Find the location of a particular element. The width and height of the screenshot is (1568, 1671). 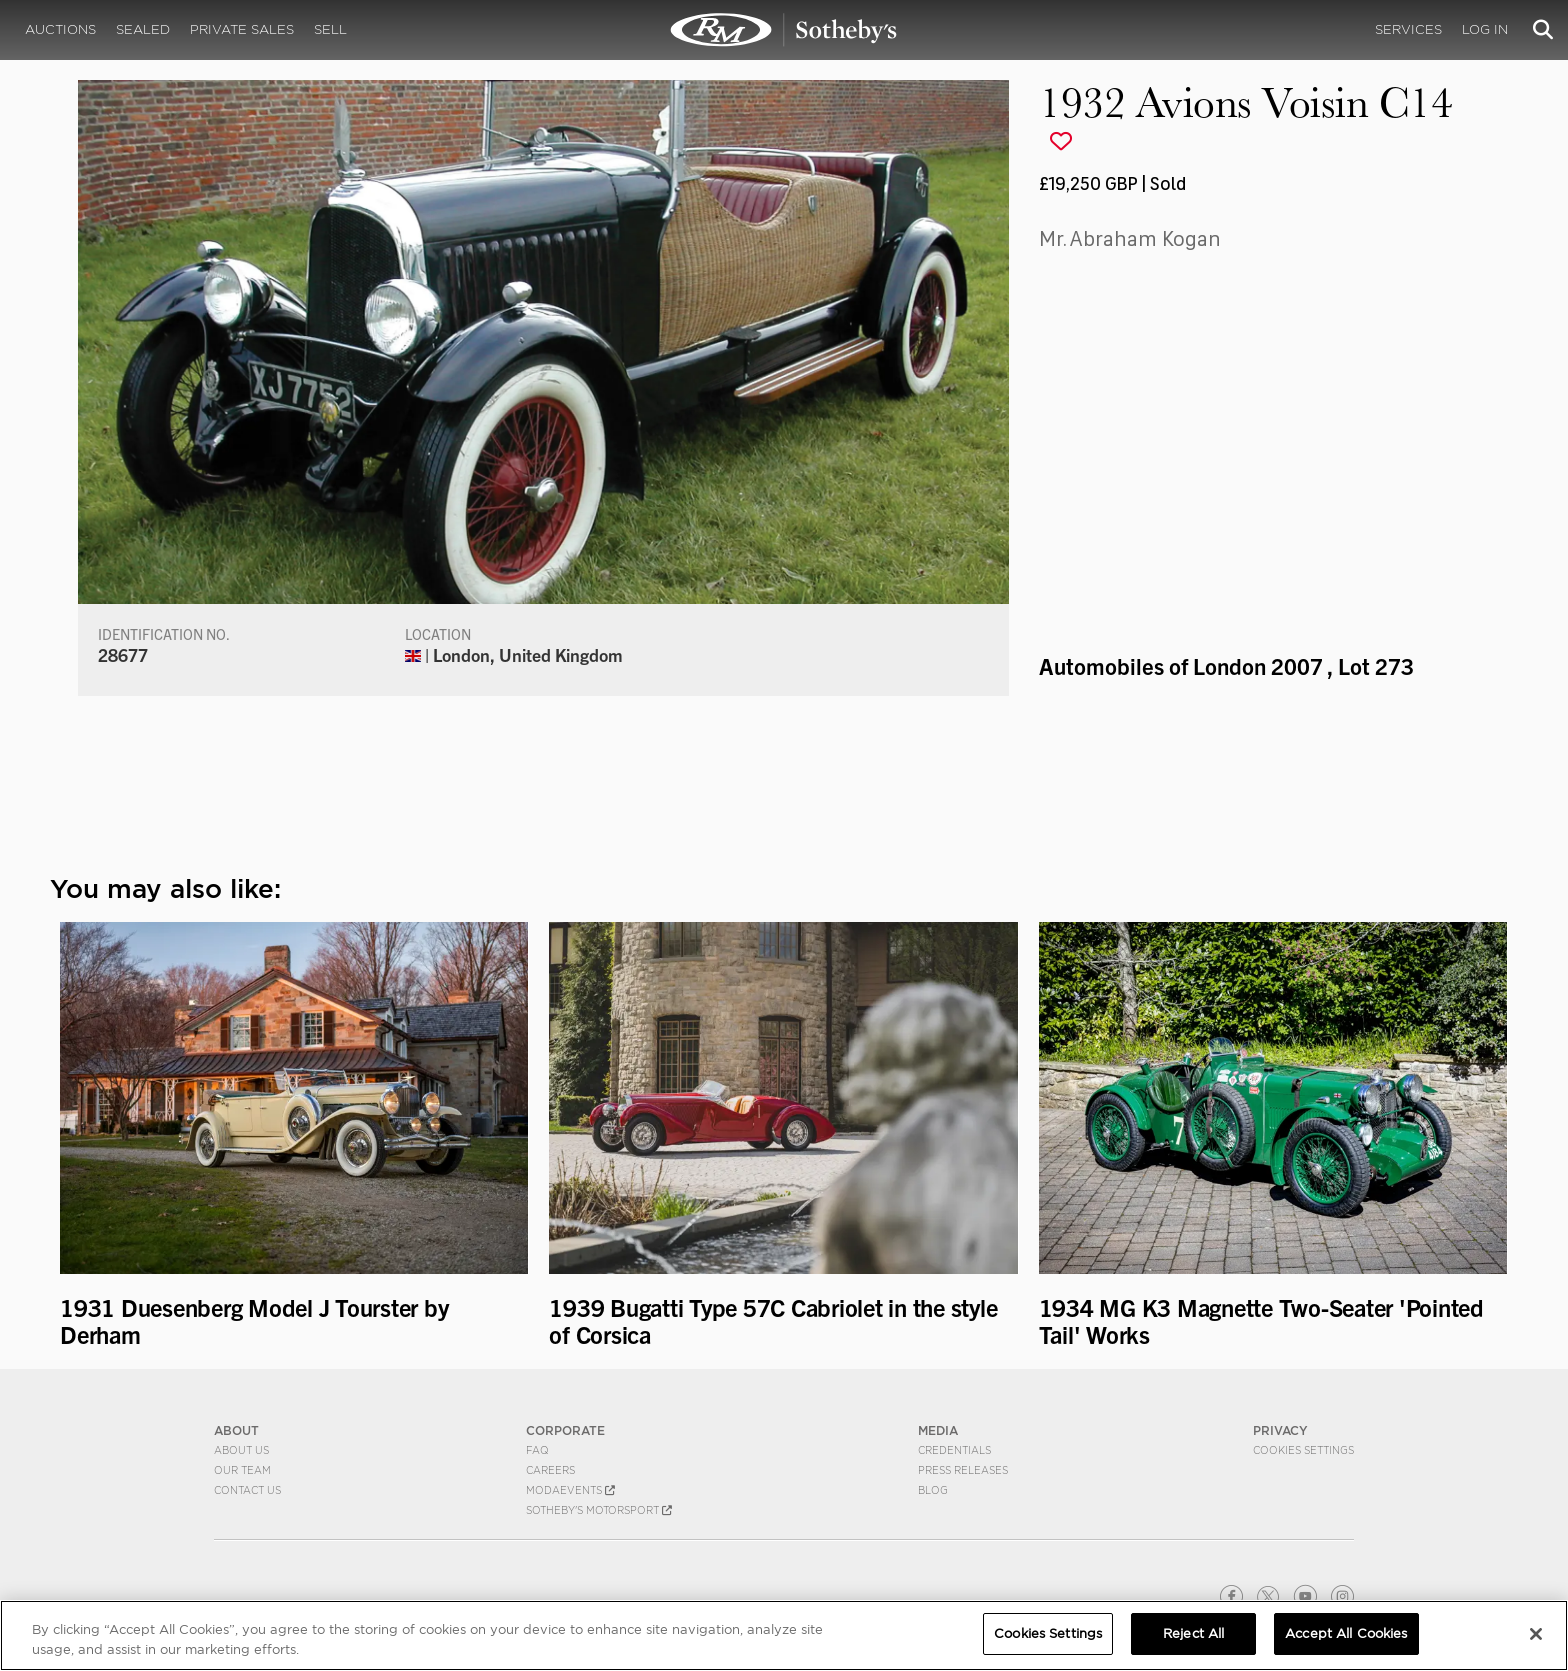

Services is located at coordinates (1408, 29).